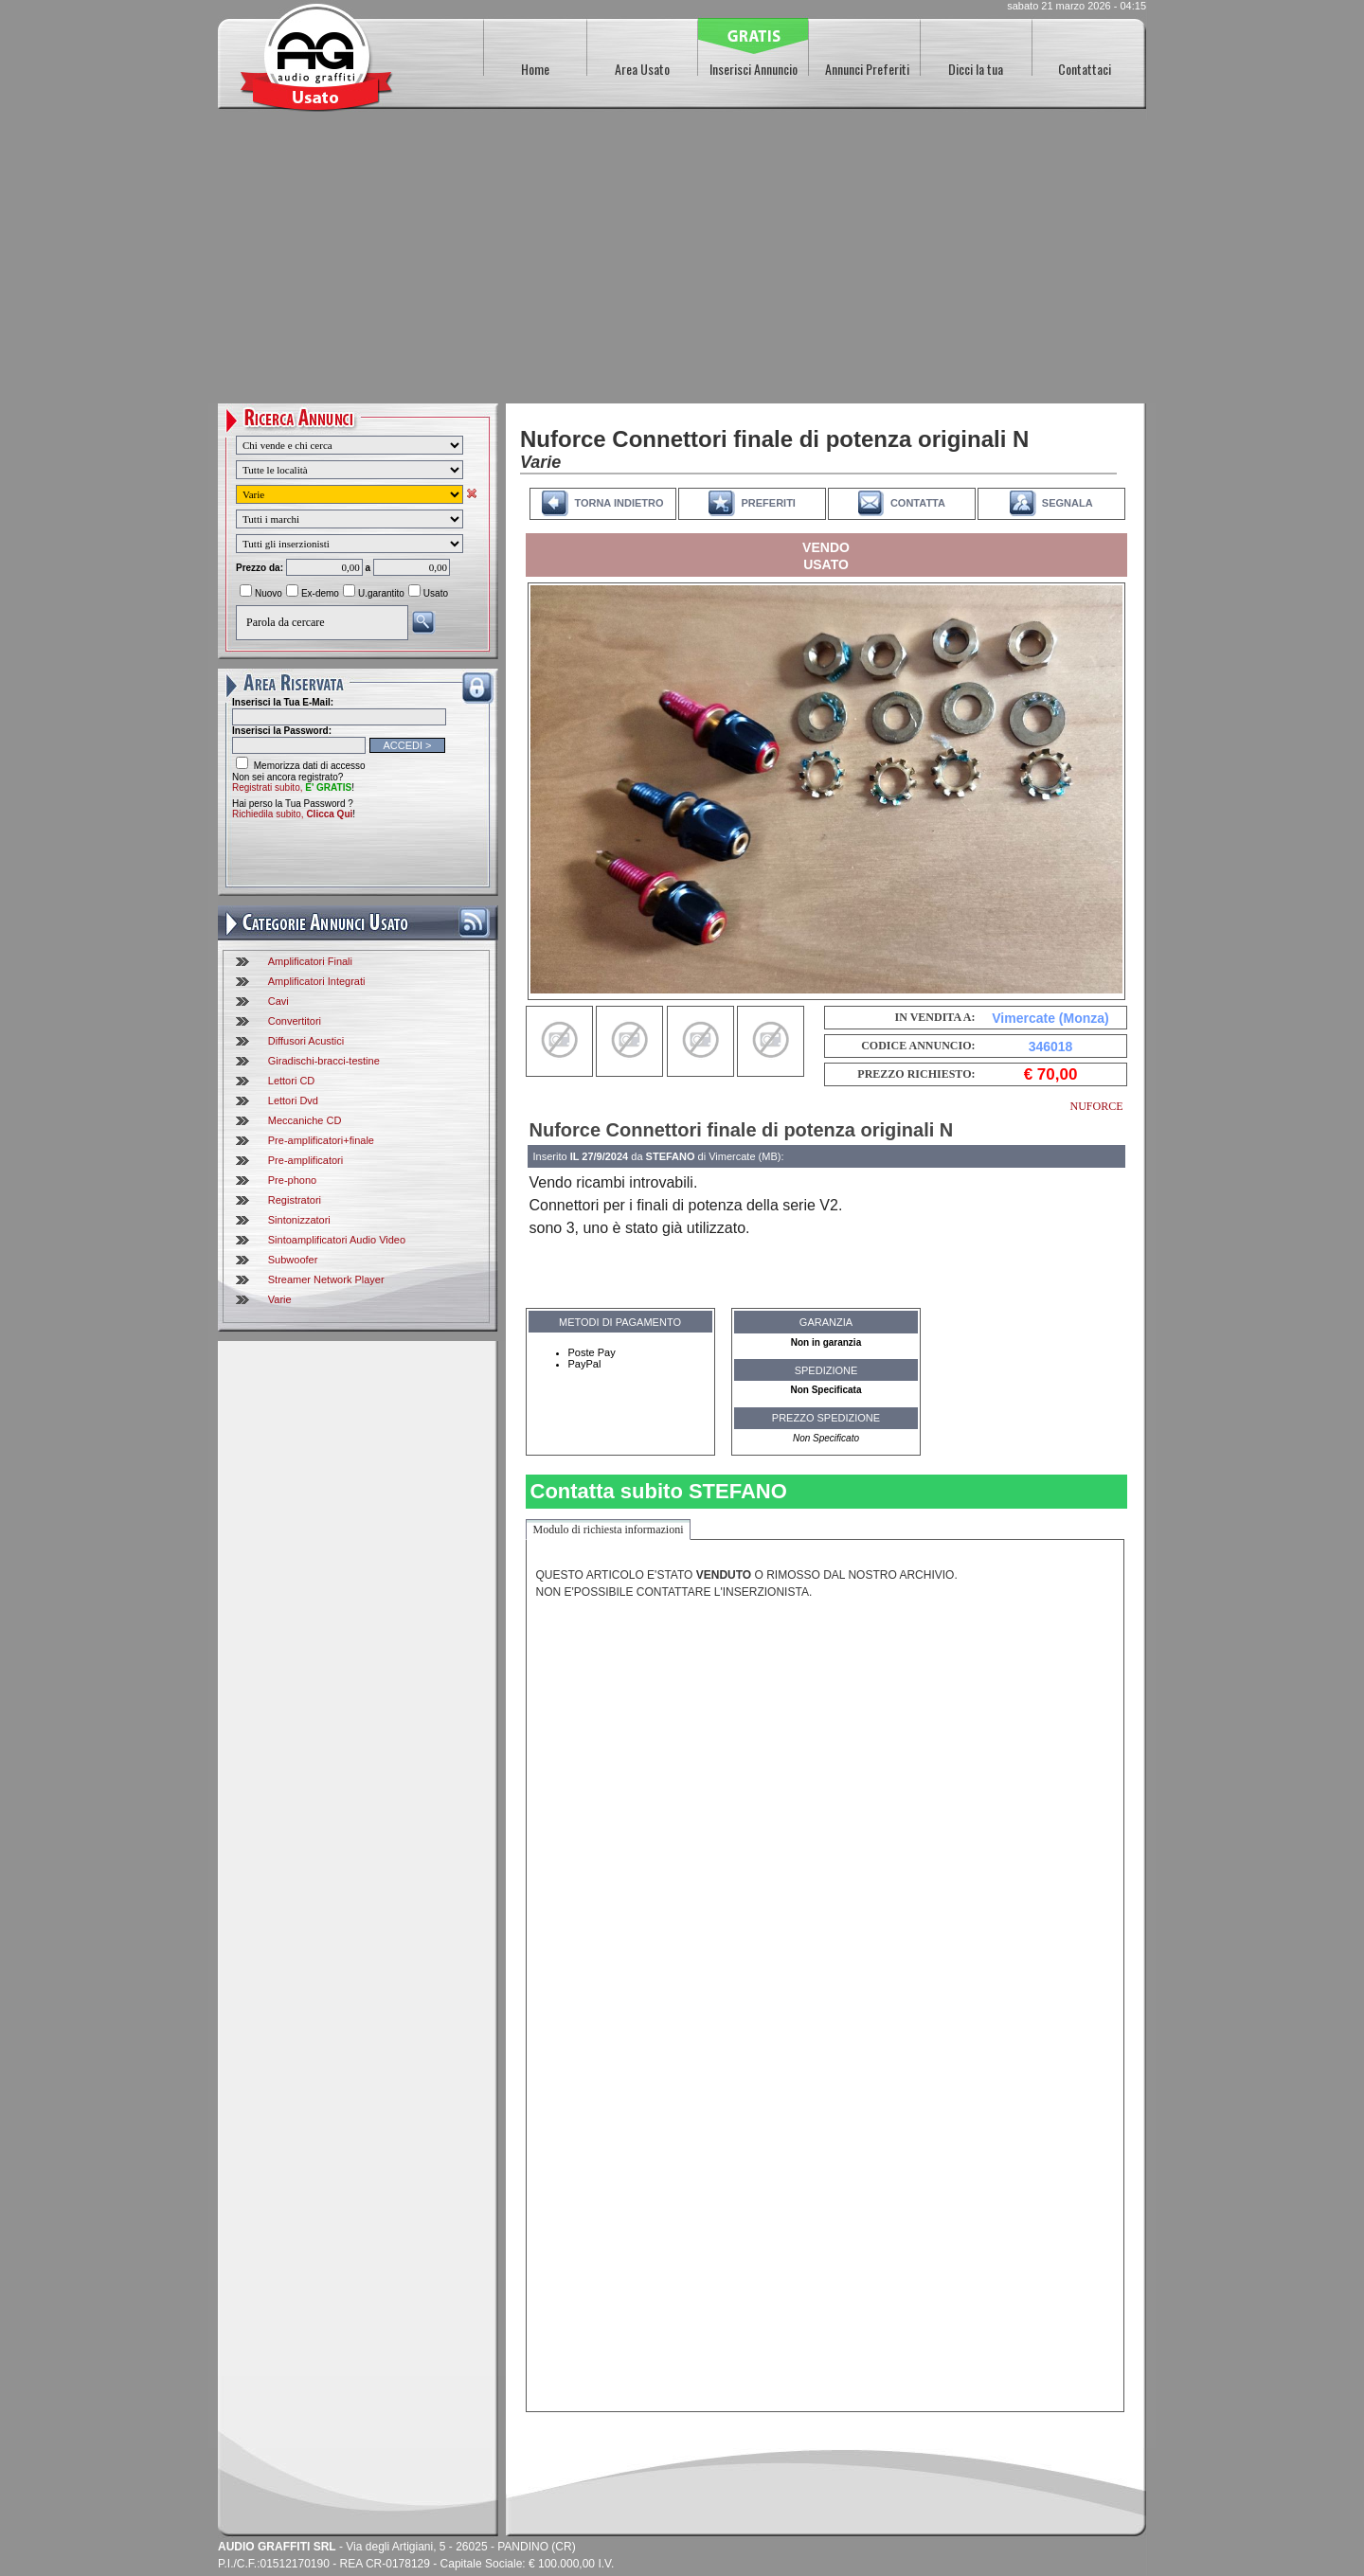  Describe the element at coordinates (336, 1239) in the screenshot. I see `Sintoamplificatori Audio Video` at that location.